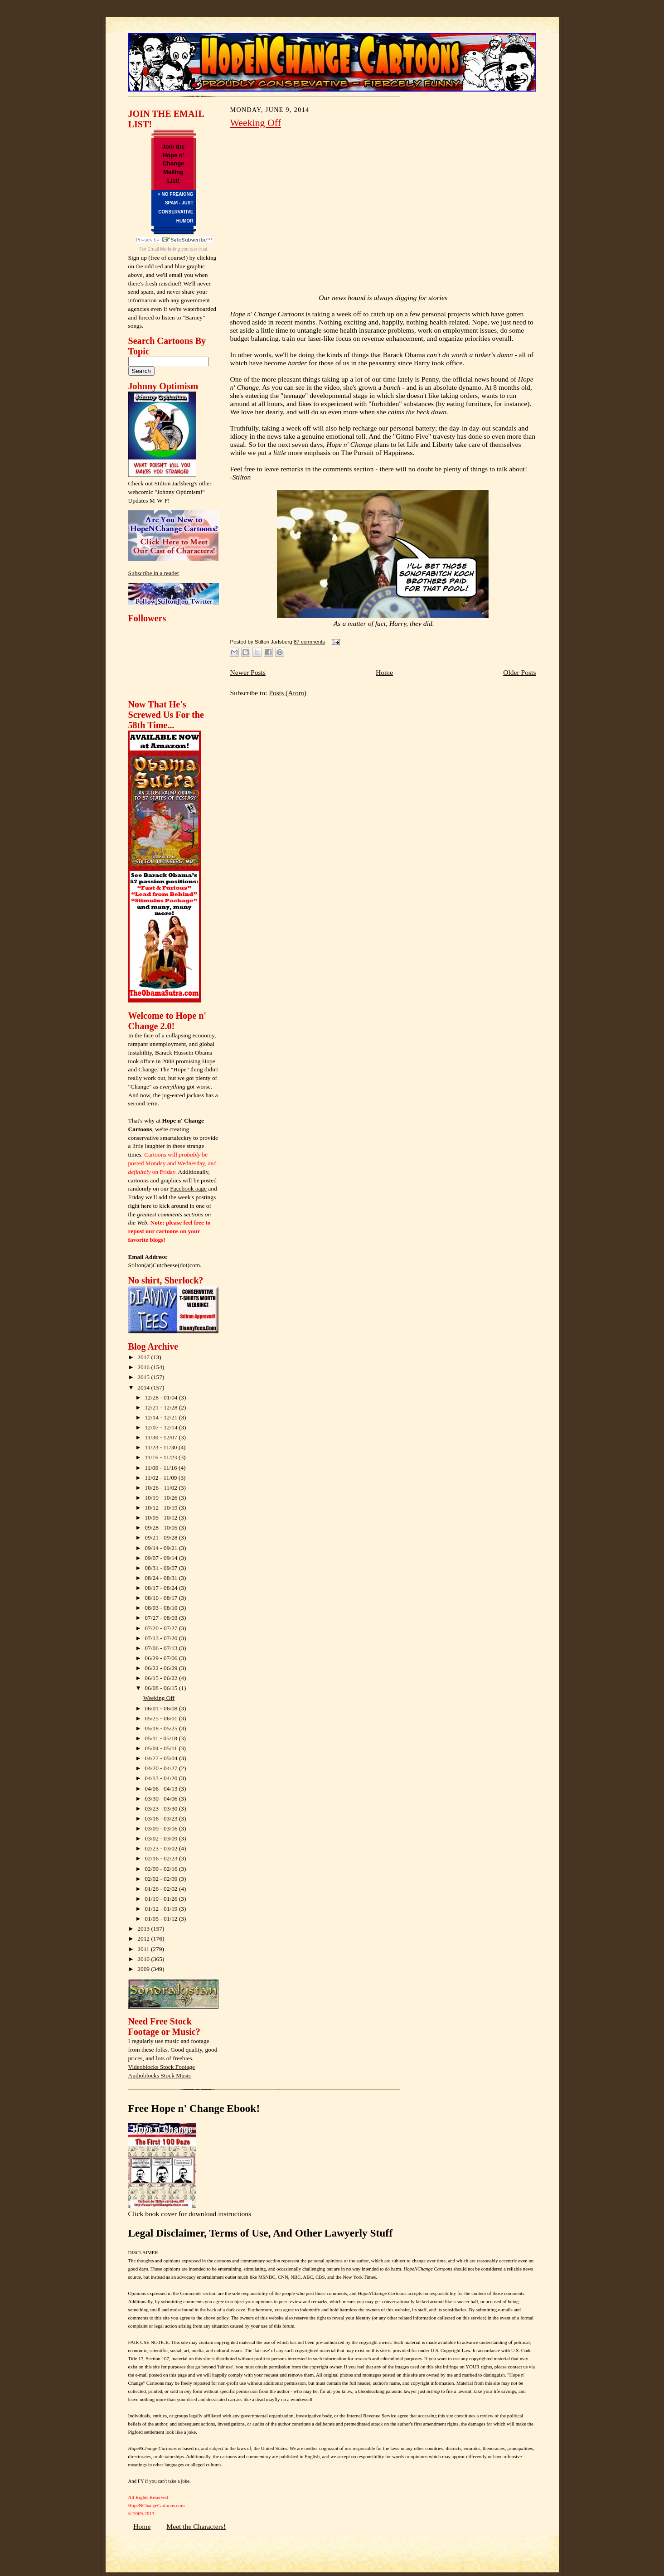 This screenshot has height=2576, width=664. I want to click on 04/13 - 04/20, so click(162, 1778).